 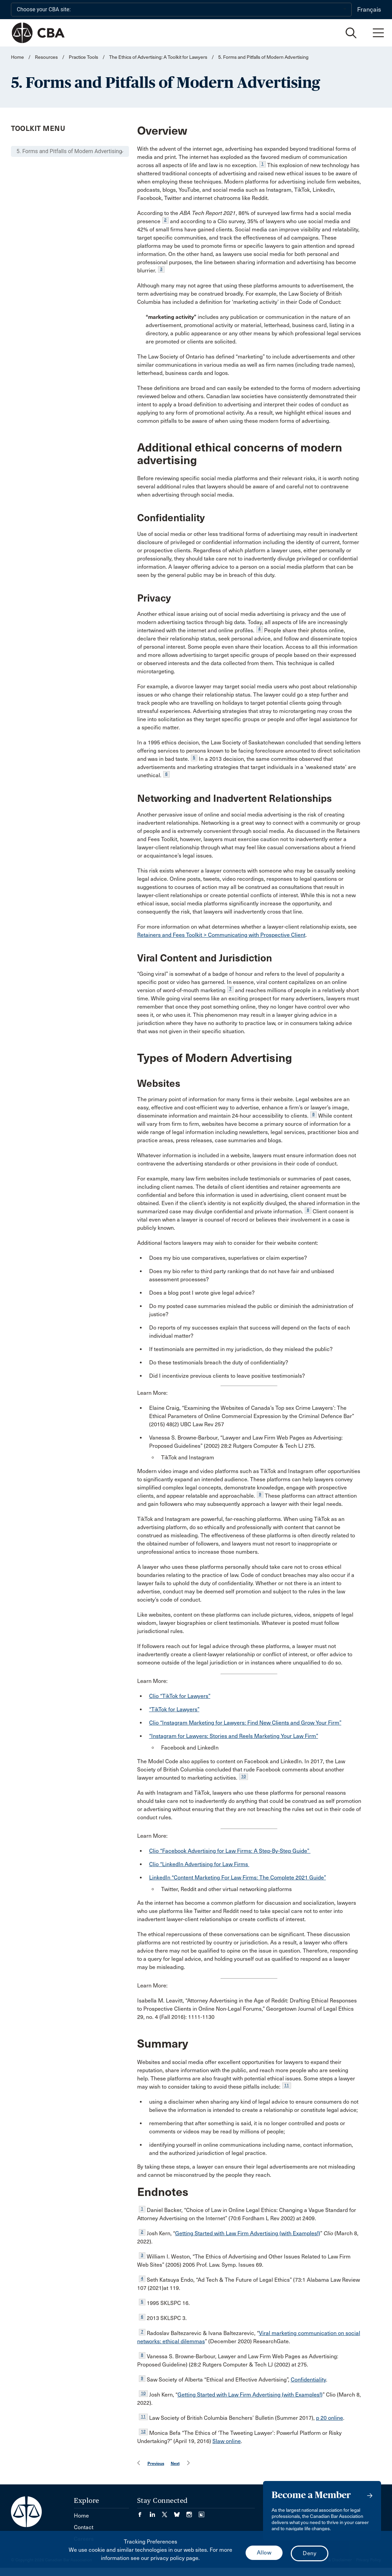 What do you see at coordinates (247, 2233) in the screenshot?
I see `Getting Started with Law Firm Advertising (with Examples!)` at bounding box center [247, 2233].